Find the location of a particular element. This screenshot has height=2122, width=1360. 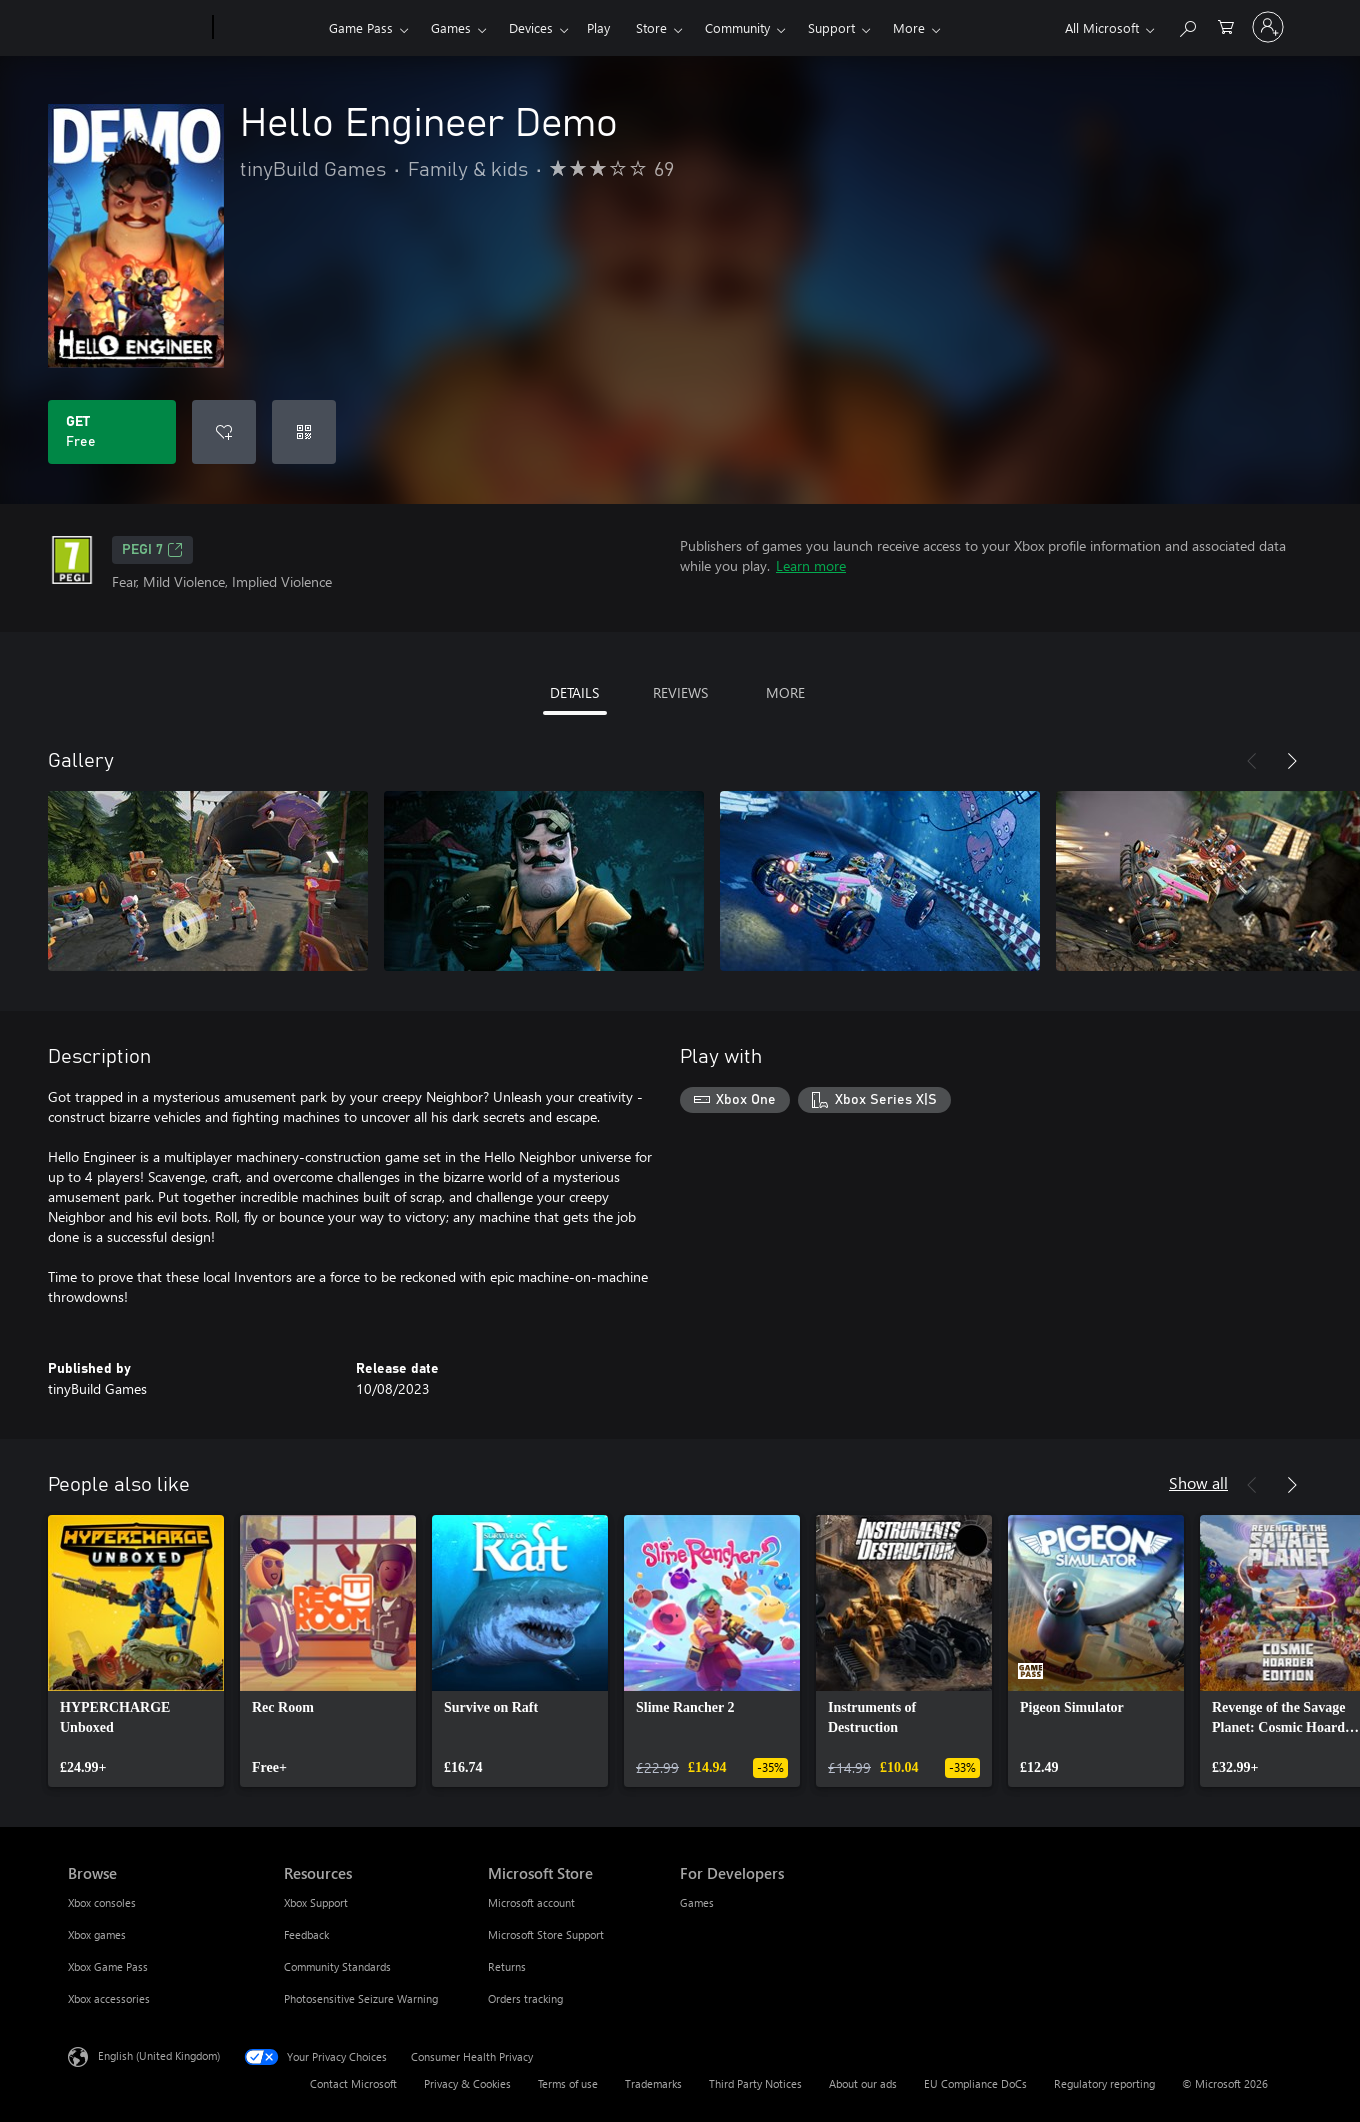

English (United Kingdom) [Content Language Selector. Currently set to English (United Kingdom)] is located at coordinates (159, 2055).